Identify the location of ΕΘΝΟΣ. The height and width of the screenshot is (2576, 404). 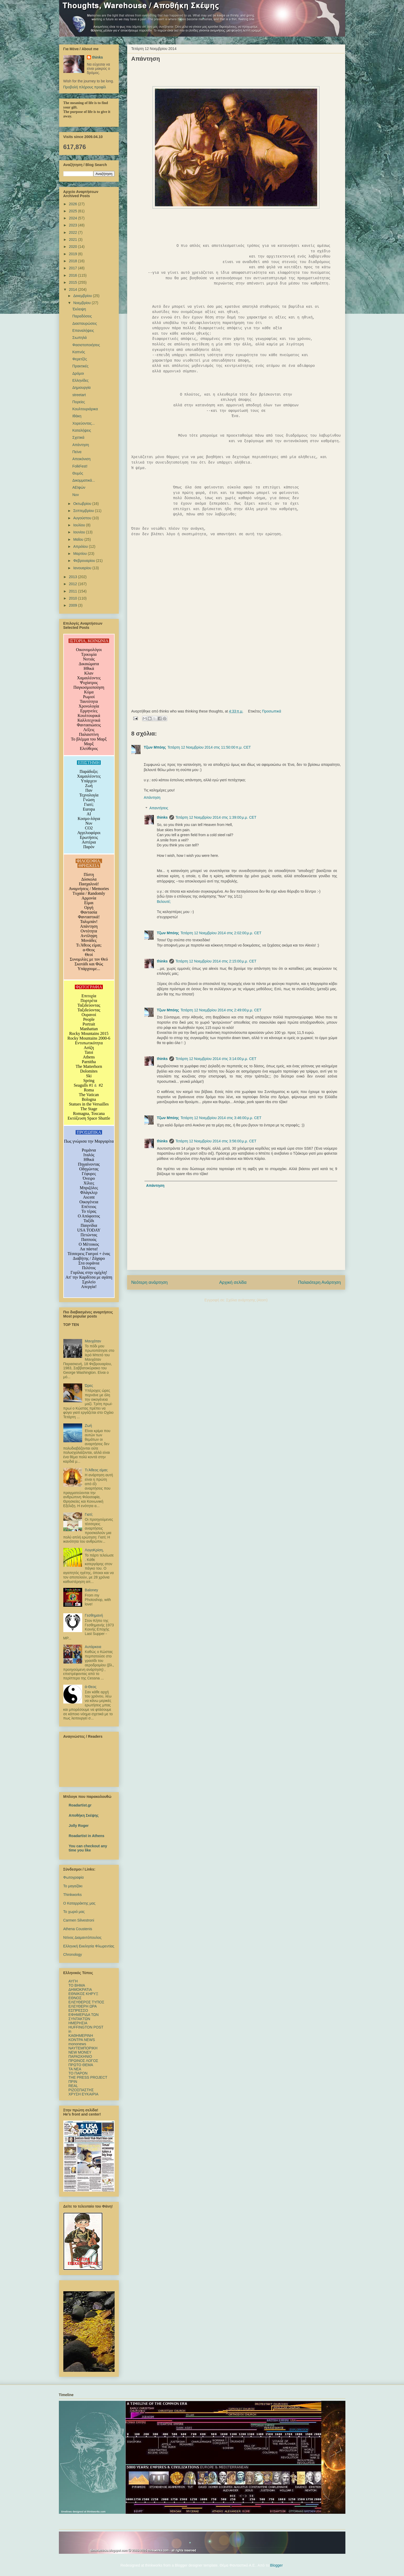
(75, 1998).